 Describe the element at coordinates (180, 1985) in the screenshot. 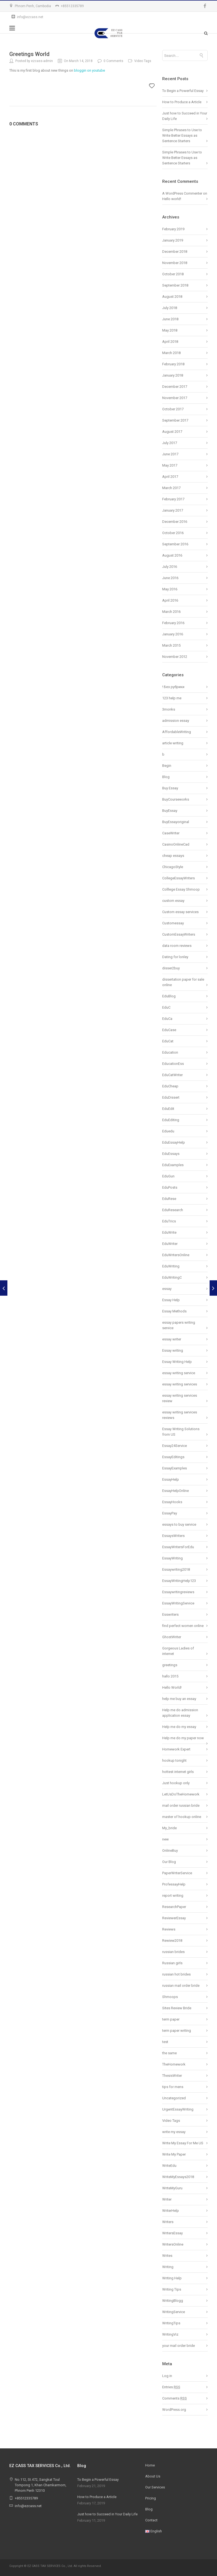

I see `russian mail order bride` at that location.